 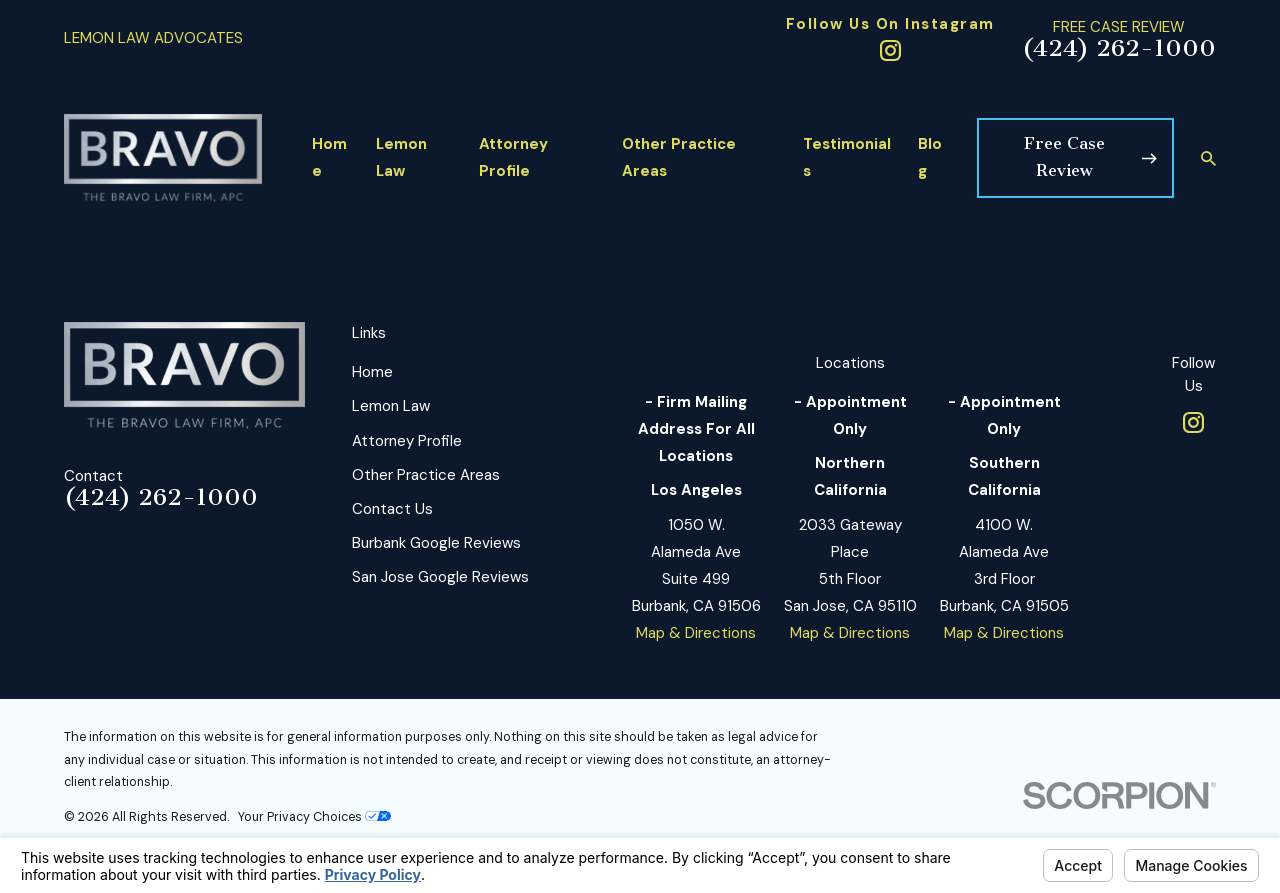 I want to click on Other Practice Areas [menuitem], so click(x=679, y=157).